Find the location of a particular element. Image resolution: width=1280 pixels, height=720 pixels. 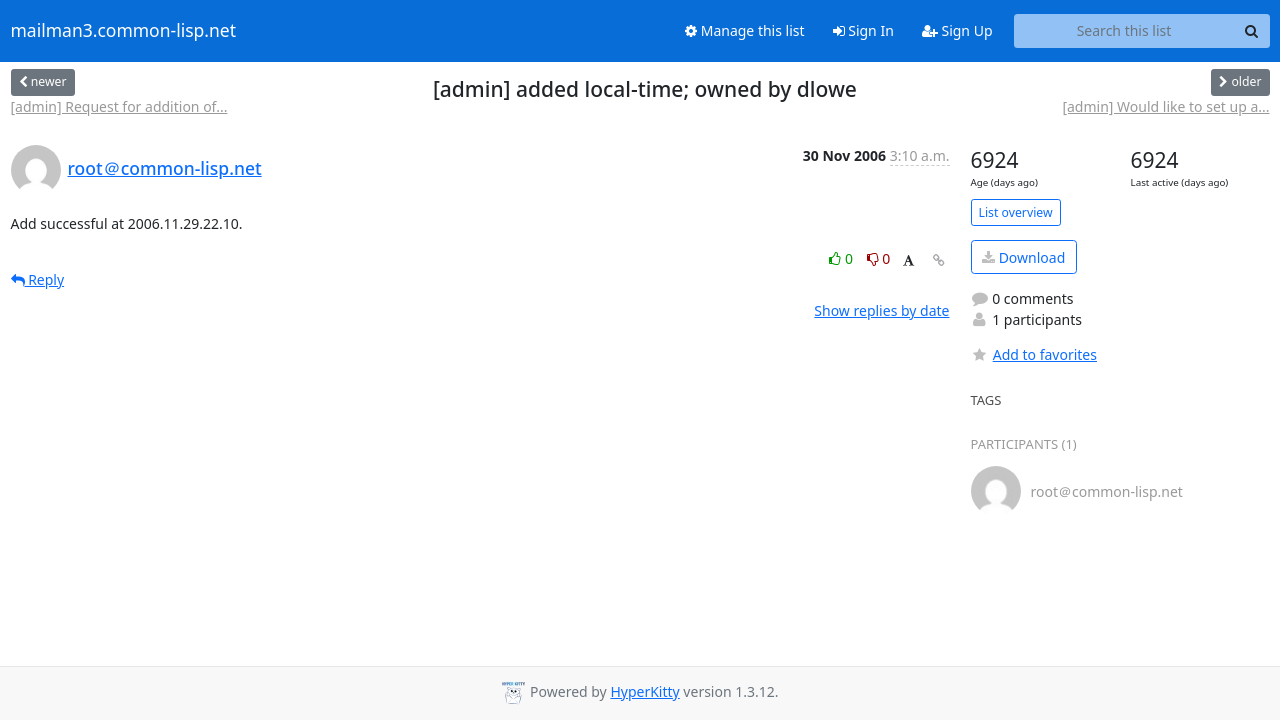

[Search this list] is located at coordinates (1124, 31).